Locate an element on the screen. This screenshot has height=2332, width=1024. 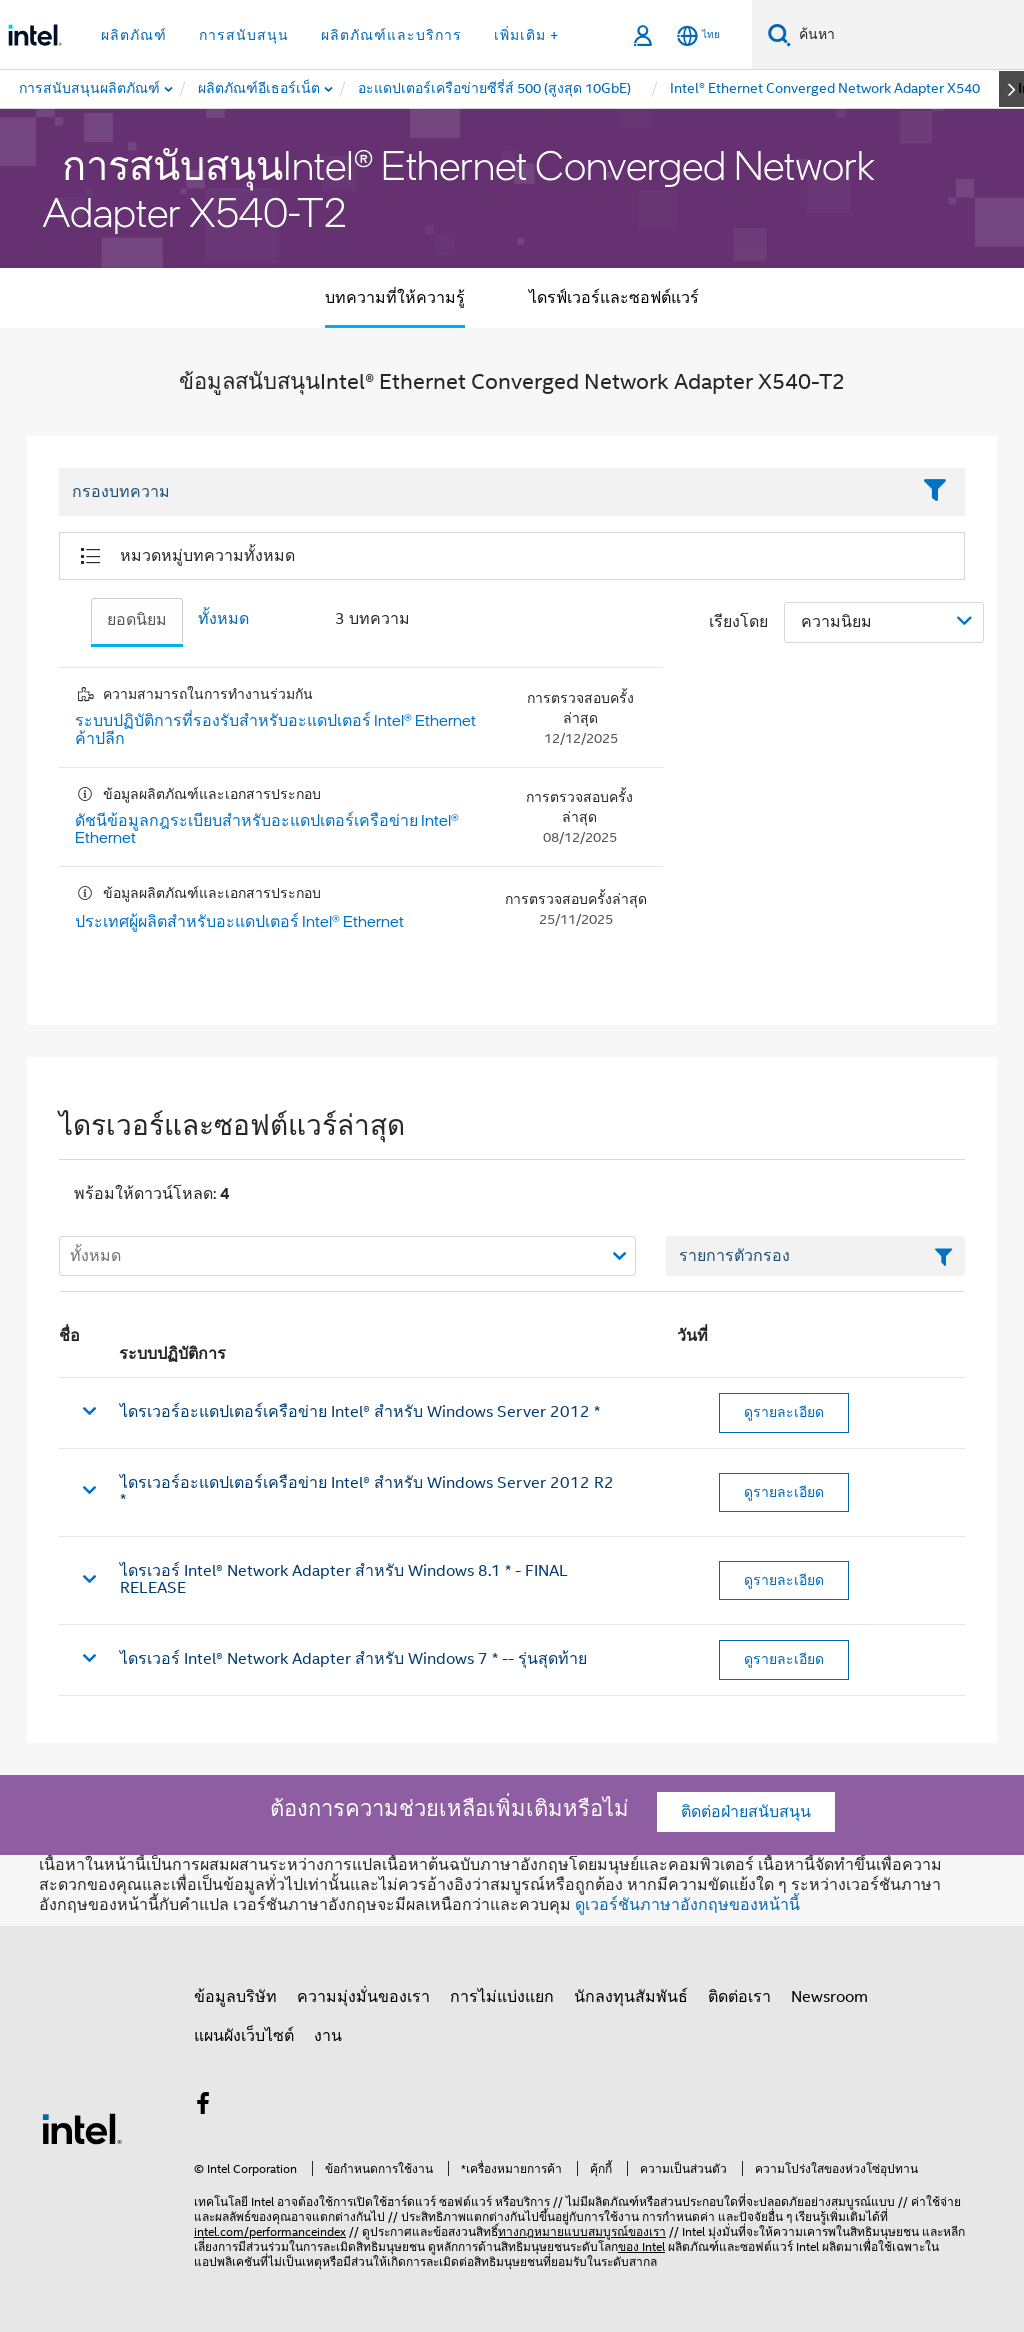
เพิ่มเติม + [button] is located at coordinates (526, 35).